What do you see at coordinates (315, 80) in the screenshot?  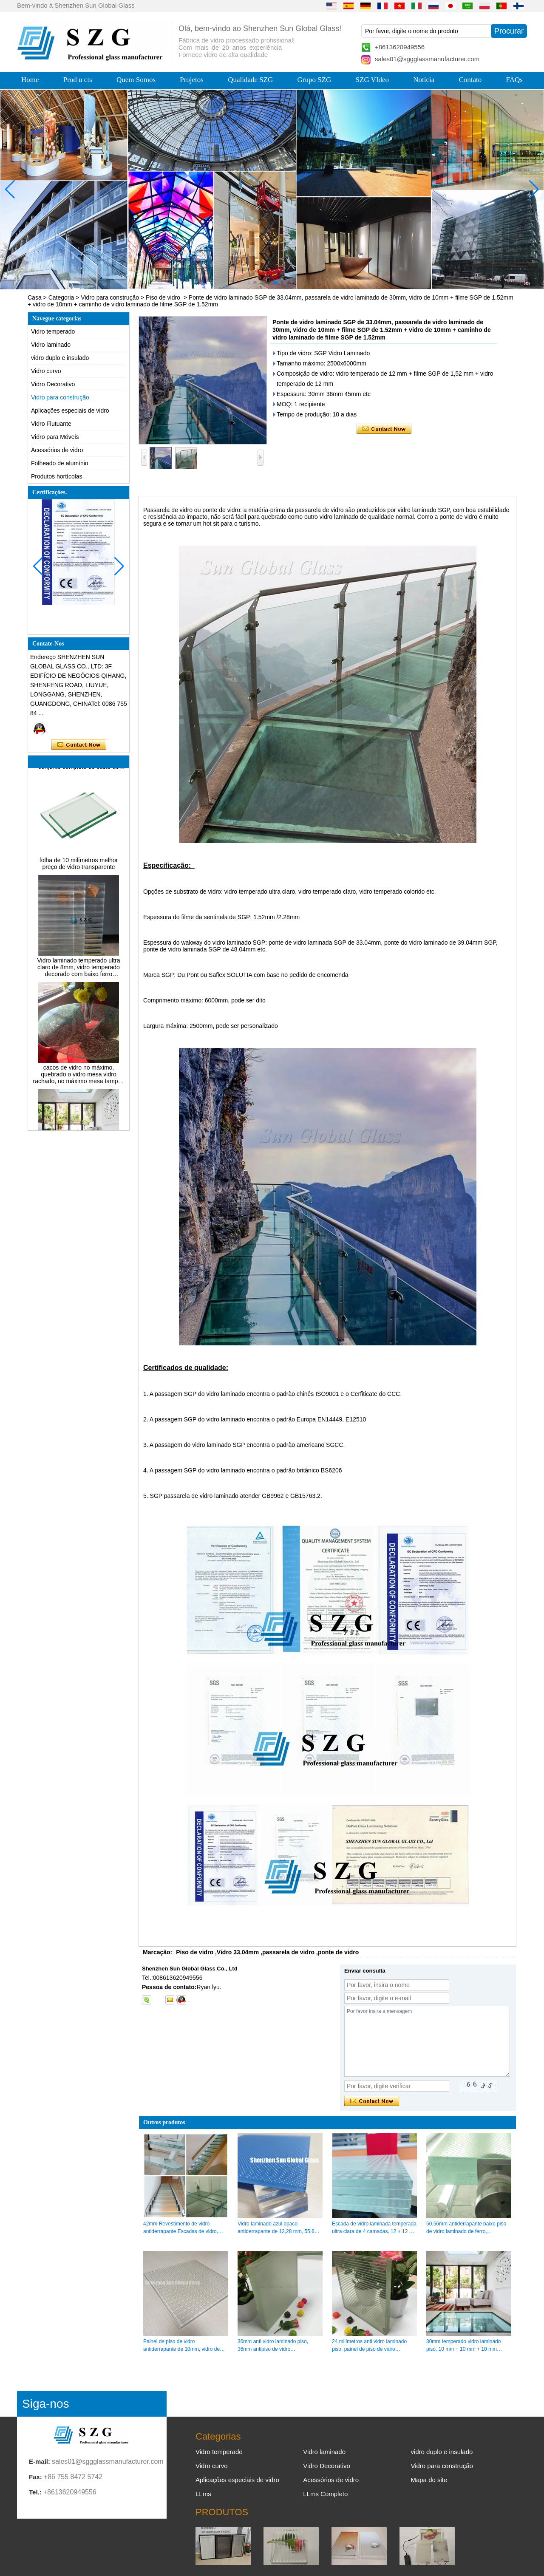 I see `Grupo SZG` at bounding box center [315, 80].